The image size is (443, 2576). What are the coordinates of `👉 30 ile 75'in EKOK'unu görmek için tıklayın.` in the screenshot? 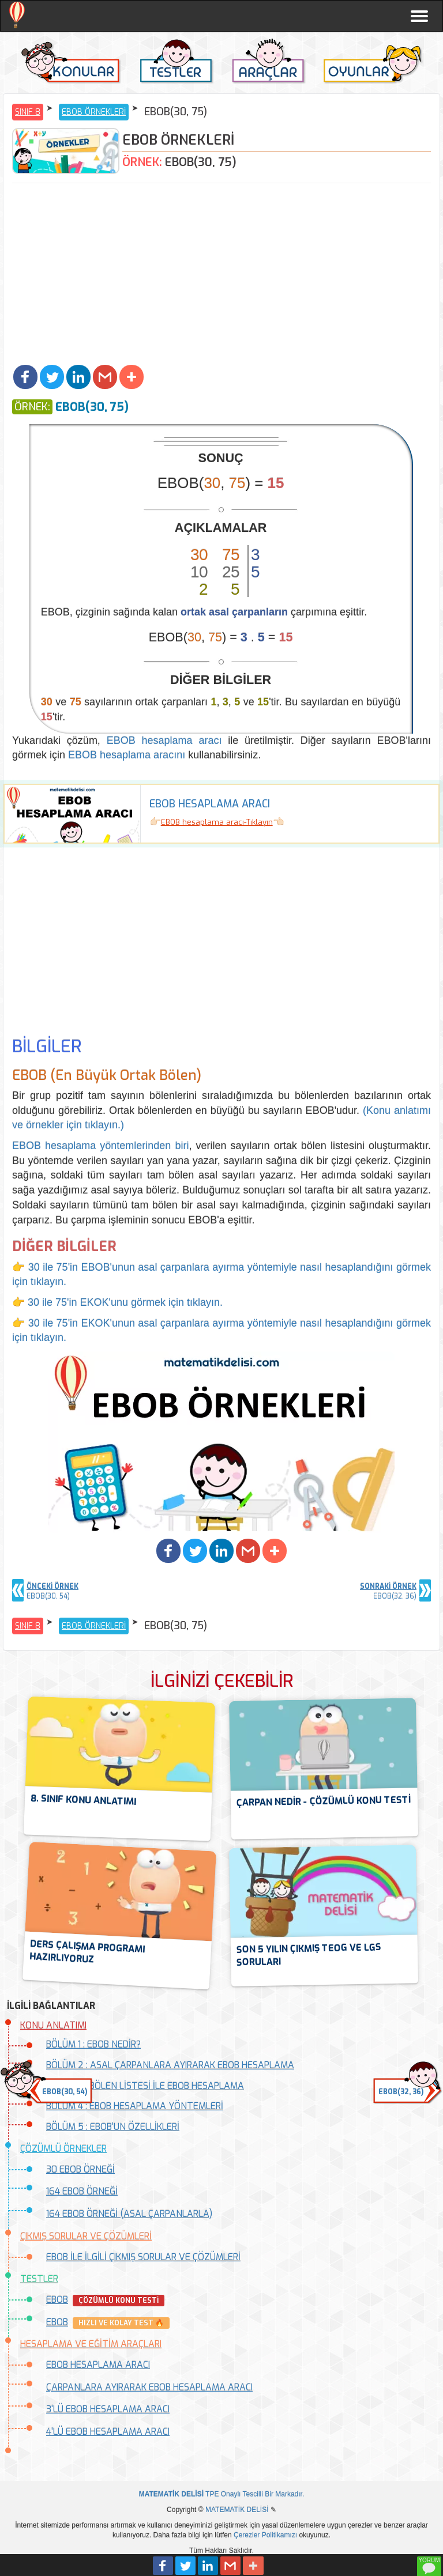 It's located at (117, 1302).